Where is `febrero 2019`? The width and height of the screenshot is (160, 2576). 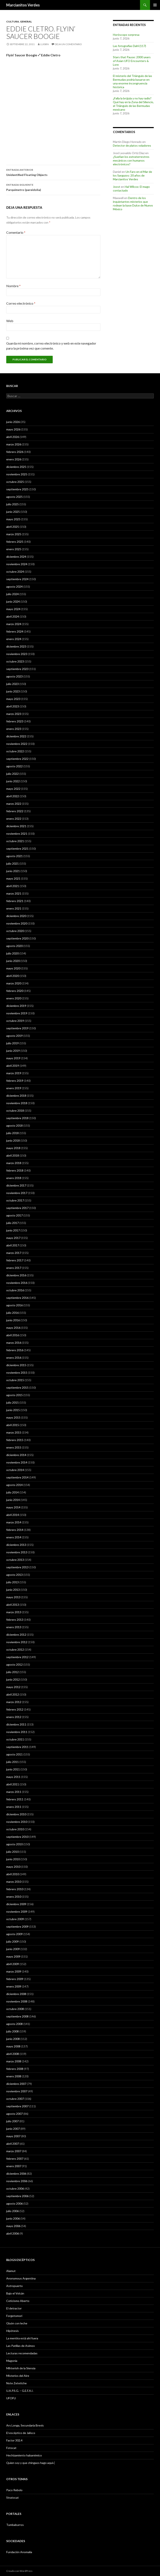
febrero 2019 is located at coordinates (14, 1080).